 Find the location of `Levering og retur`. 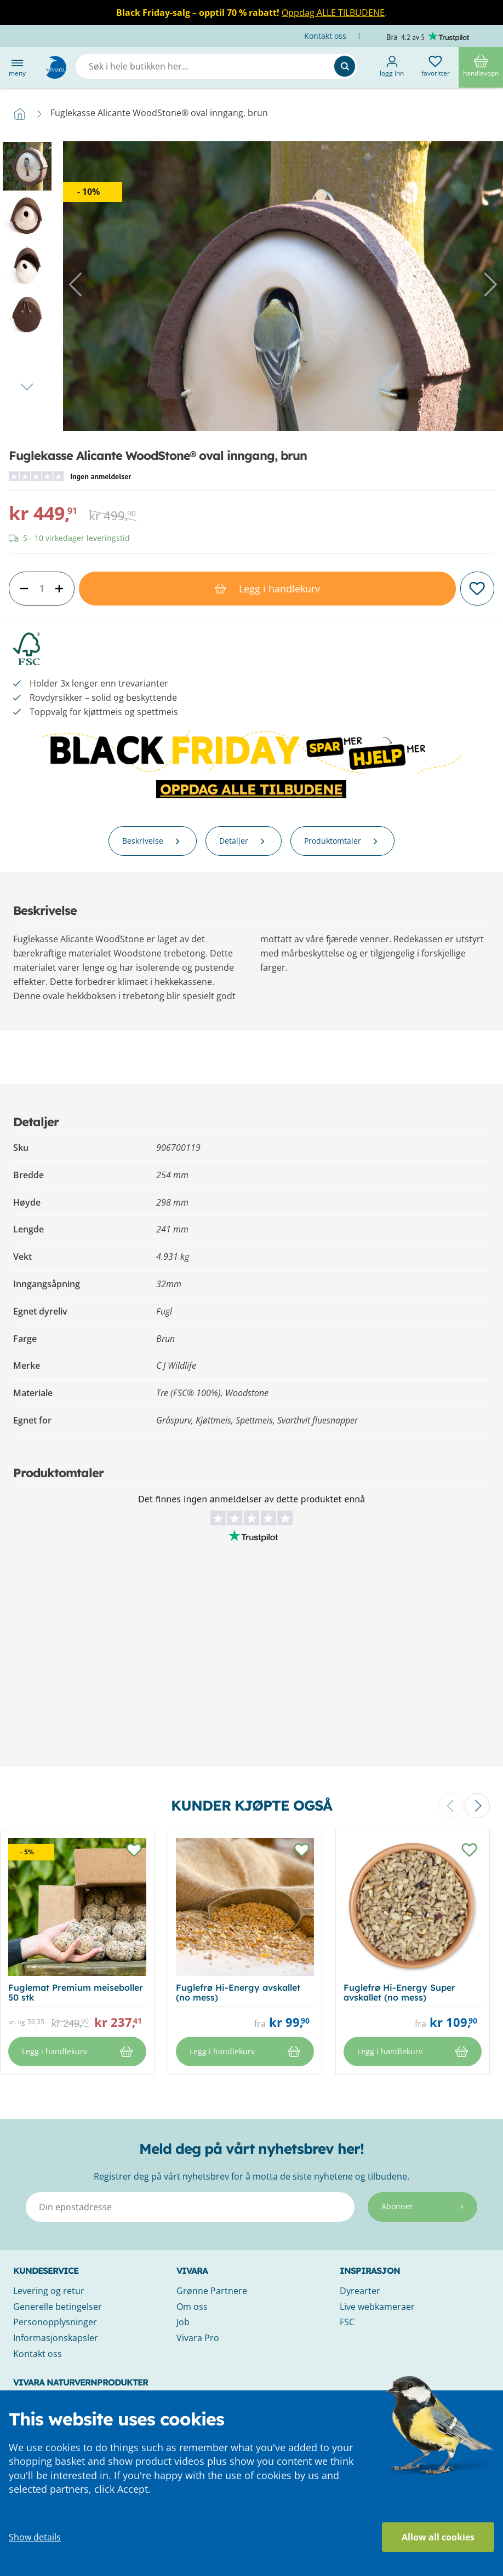

Levering og retur is located at coordinates (48, 2291).